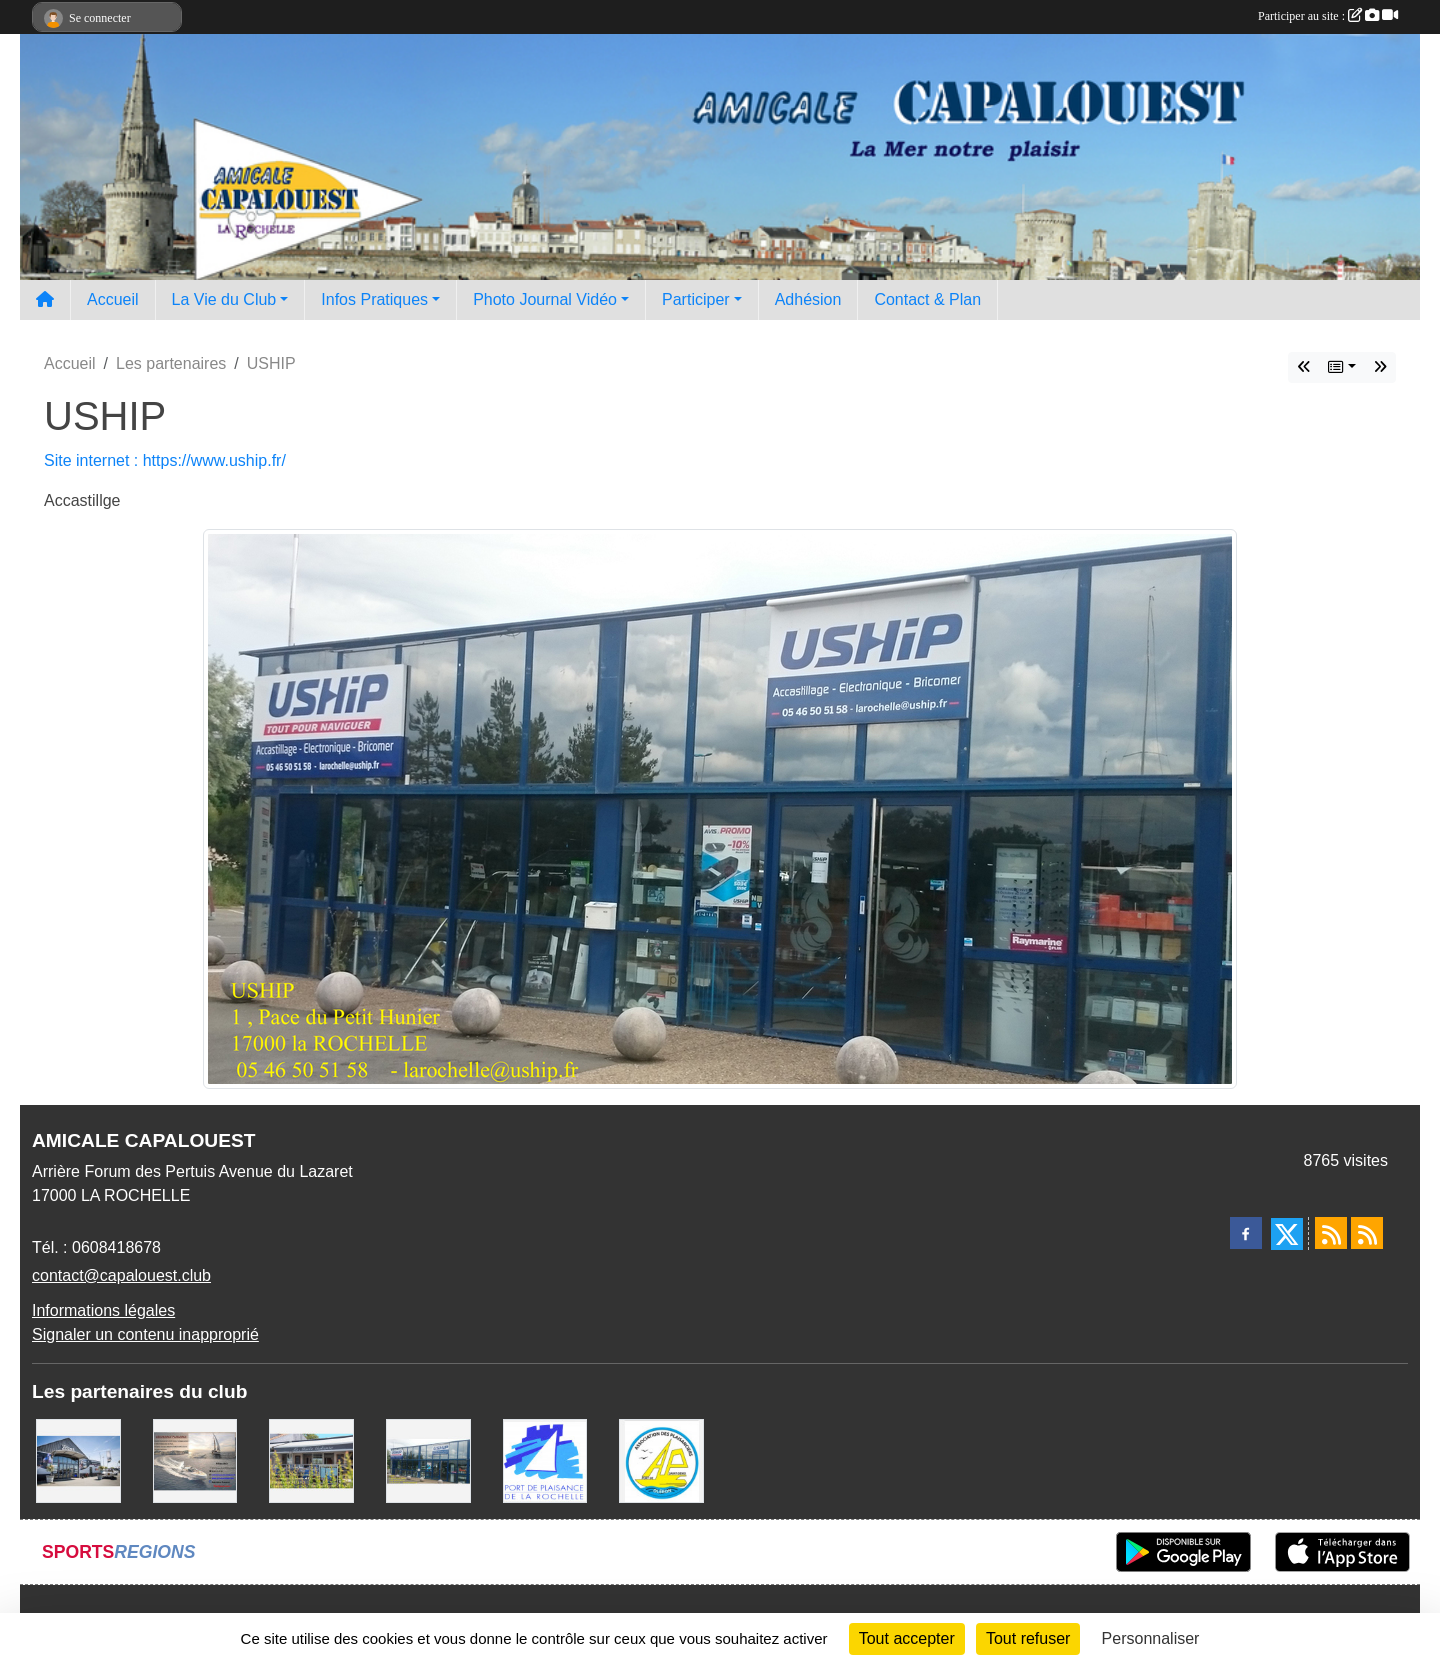 The height and width of the screenshot is (1665, 1440). What do you see at coordinates (428, 1459) in the screenshot?
I see `[USHIP]` at bounding box center [428, 1459].